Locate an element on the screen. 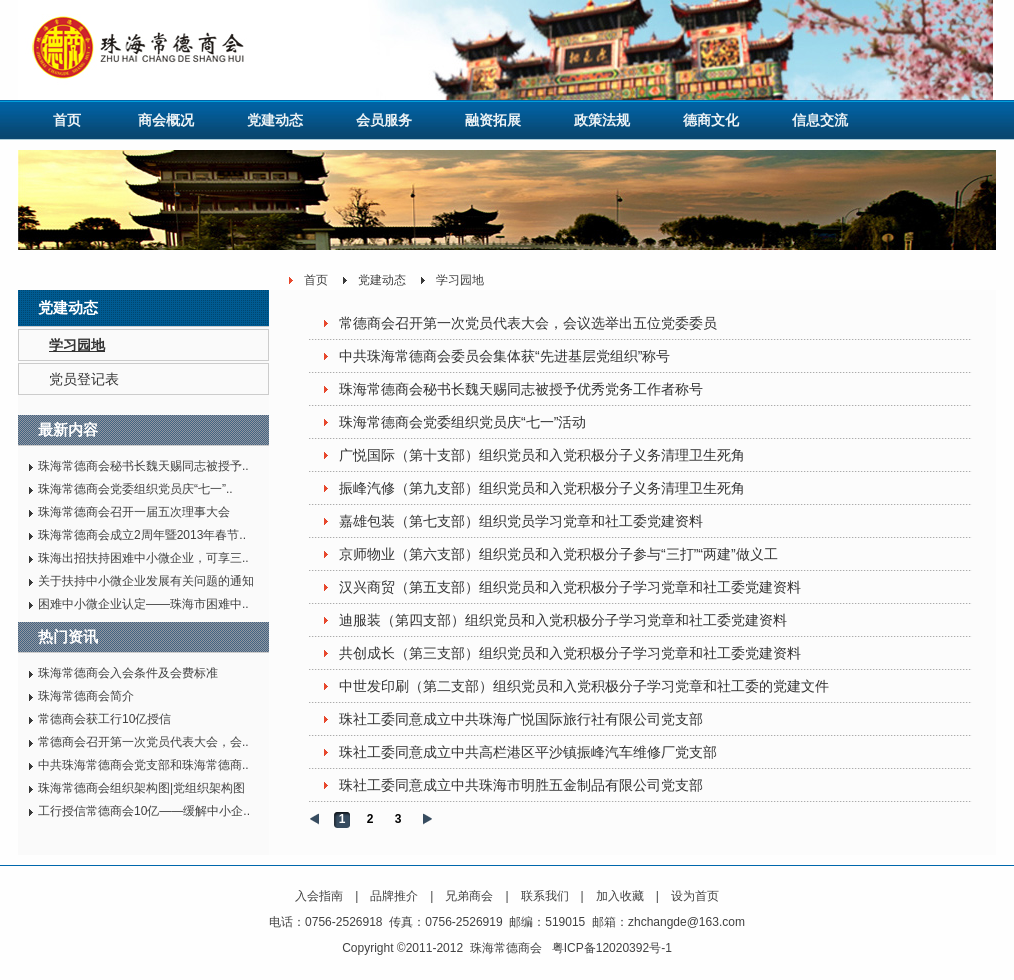 The width and height of the screenshot is (1014, 980). 珠海常德商会简介 is located at coordinates (86, 696).